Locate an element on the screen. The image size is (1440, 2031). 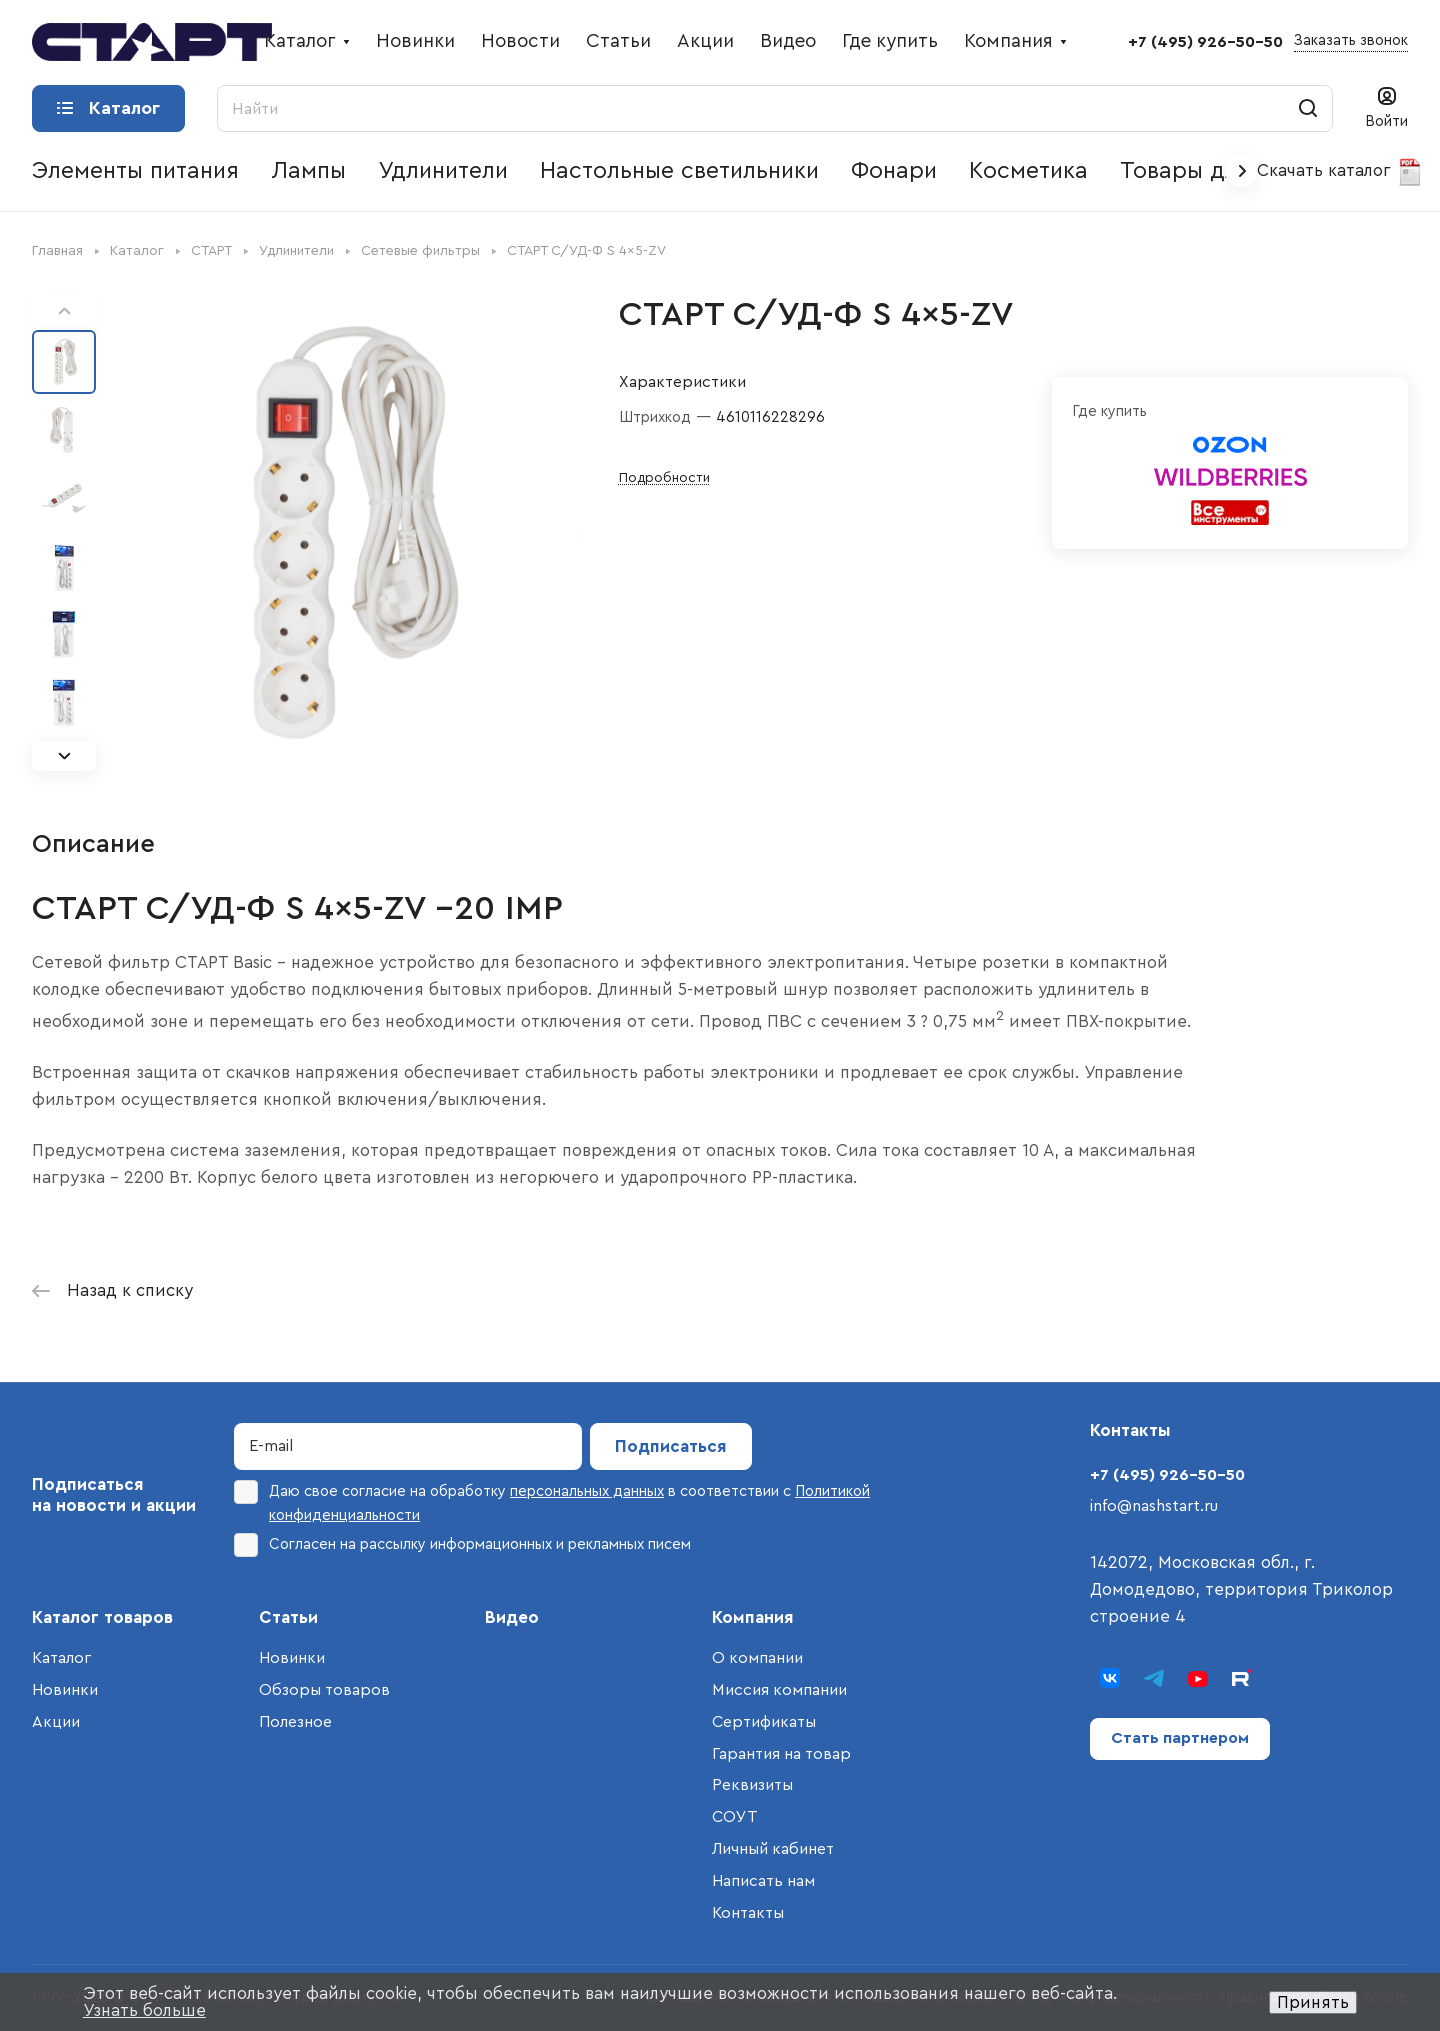
Видео is located at coordinates (512, 1617).